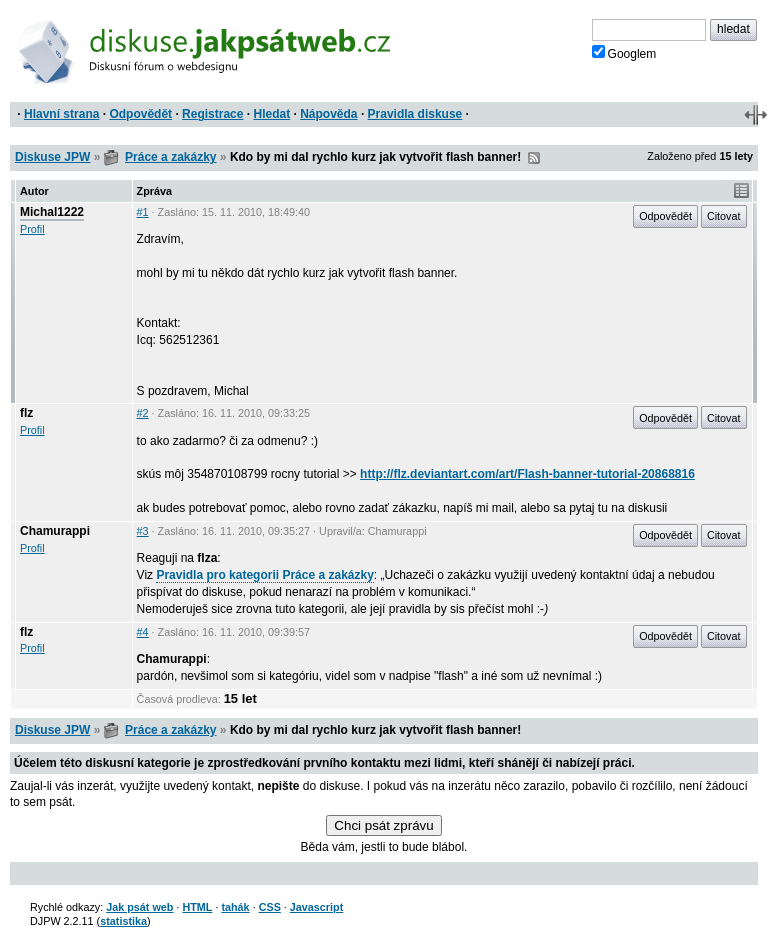 The width and height of the screenshot is (768, 946). What do you see at coordinates (415, 114) in the screenshot?
I see `Pravidla diskuse` at bounding box center [415, 114].